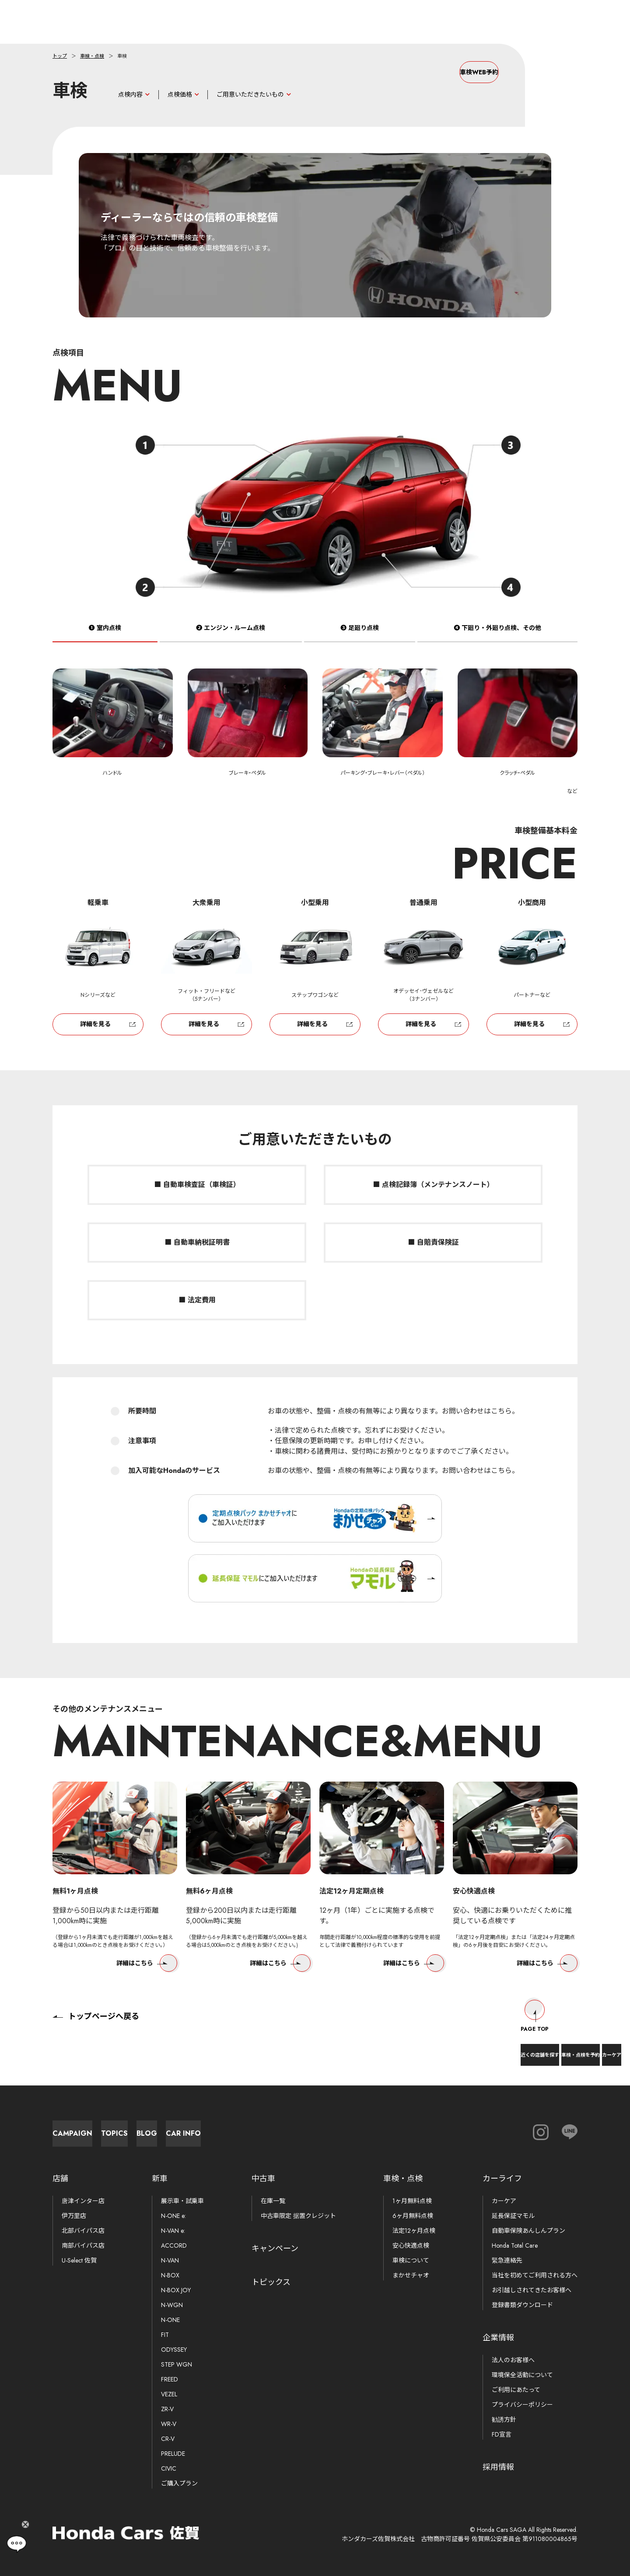  What do you see at coordinates (230, 636) in the screenshot?
I see `❷ エンジン・ルーム点検` at bounding box center [230, 636].